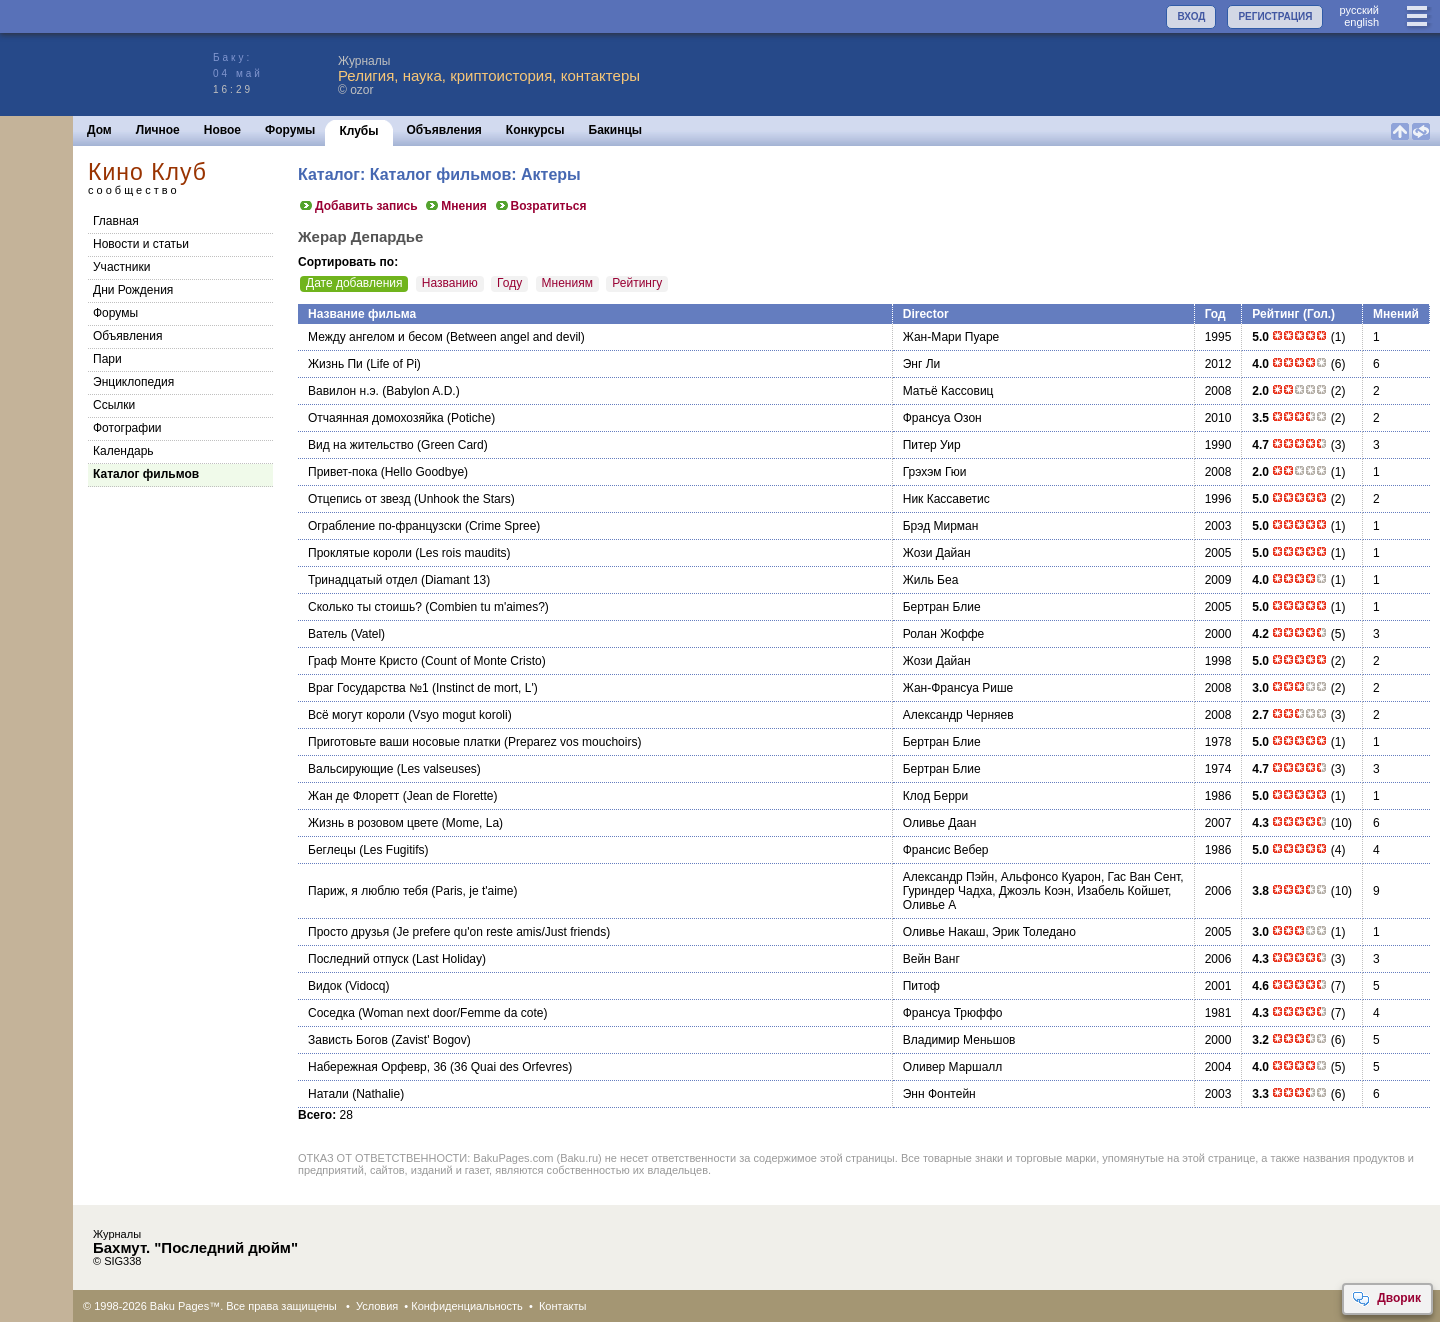 This screenshot has width=1440, height=1322. I want to click on Мнениям, so click(567, 283).